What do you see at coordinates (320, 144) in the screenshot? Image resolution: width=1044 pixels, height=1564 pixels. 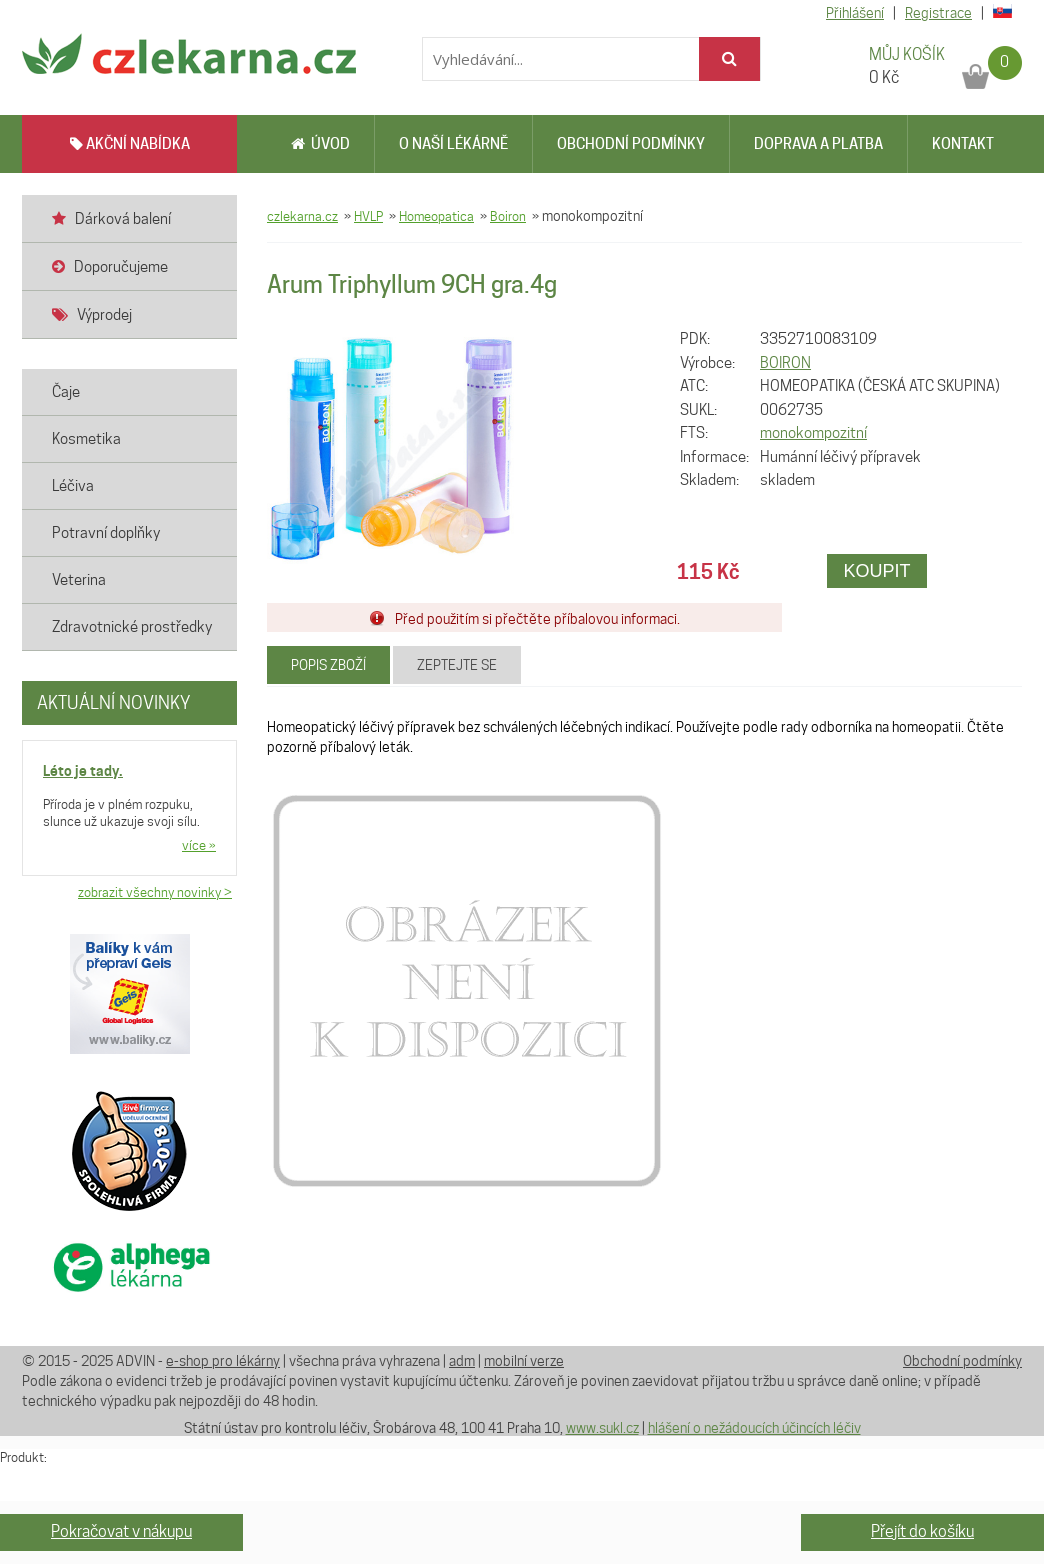 I see `Úvod` at bounding box center [320, 144].